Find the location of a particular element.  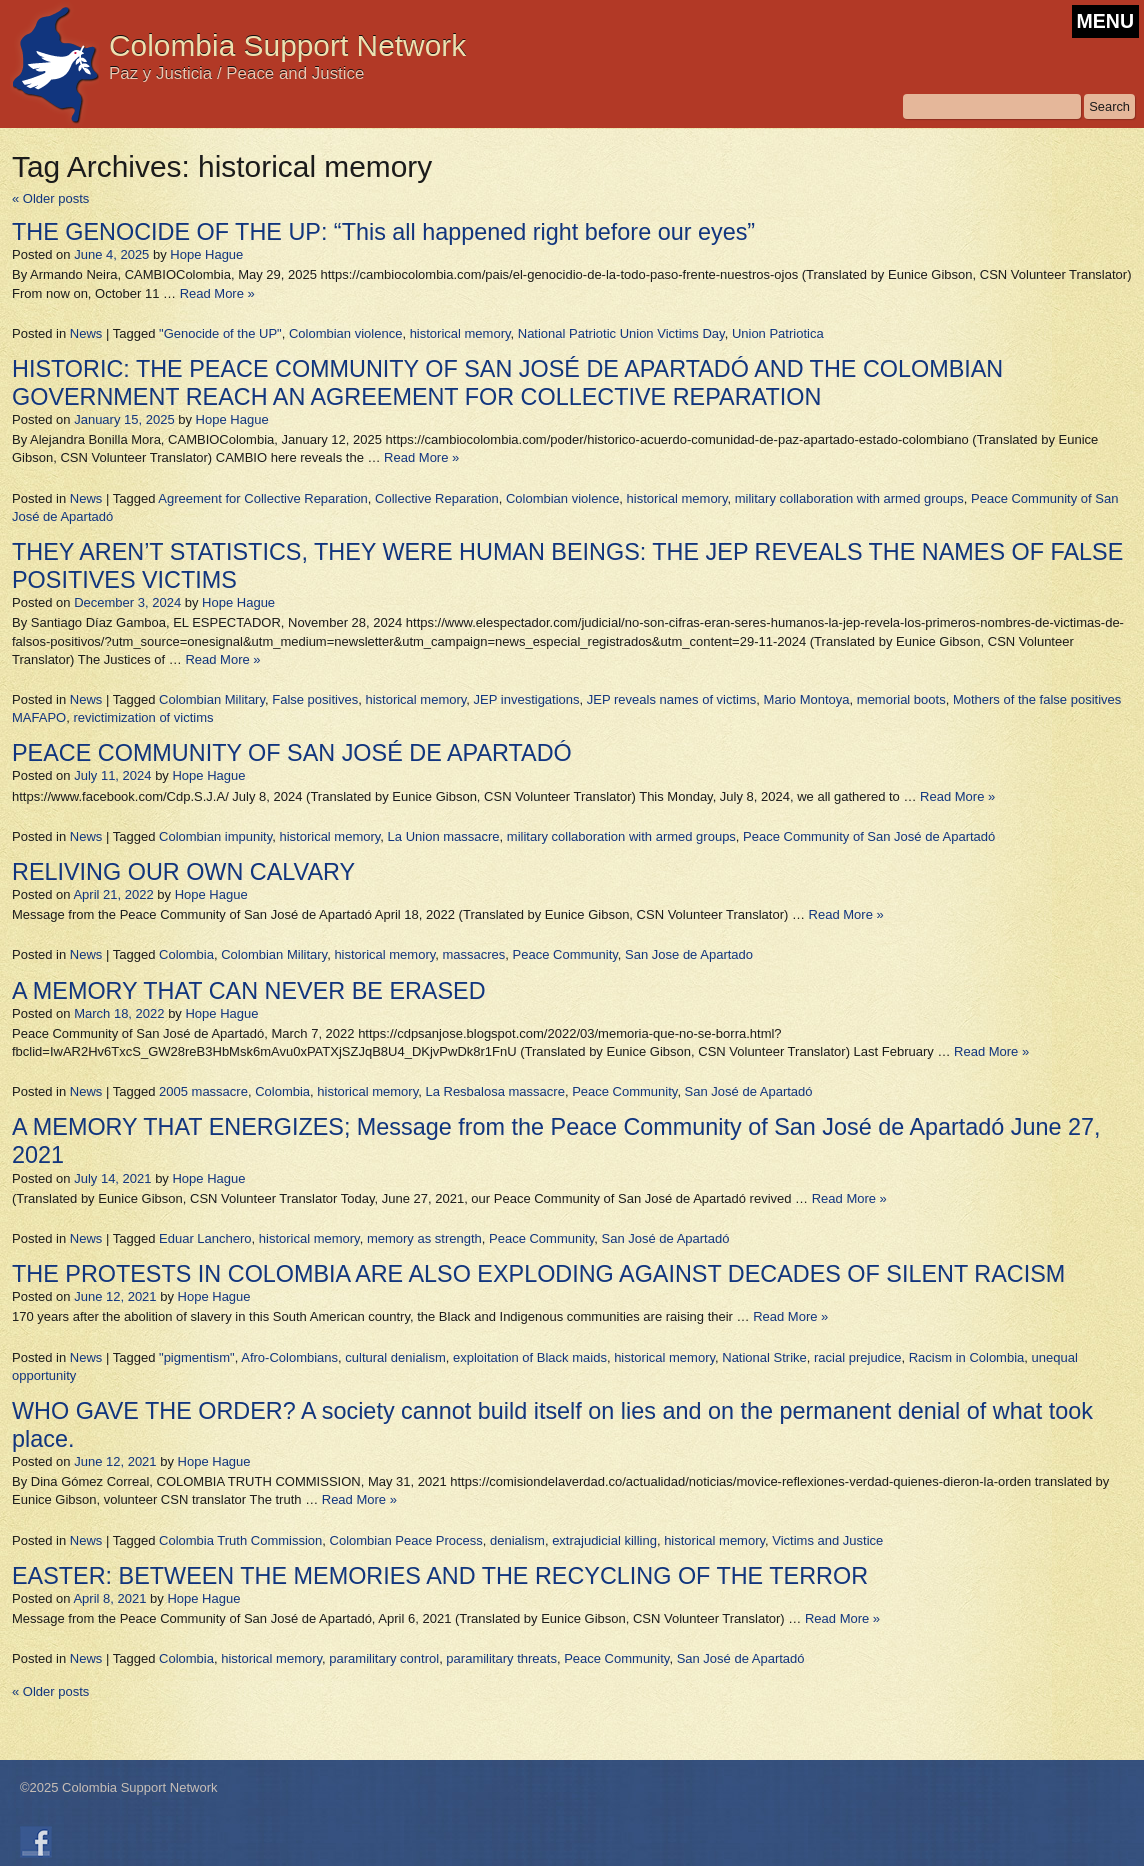

RELIVING OUR OWN CALVARY is located at coordinates (183, 872).